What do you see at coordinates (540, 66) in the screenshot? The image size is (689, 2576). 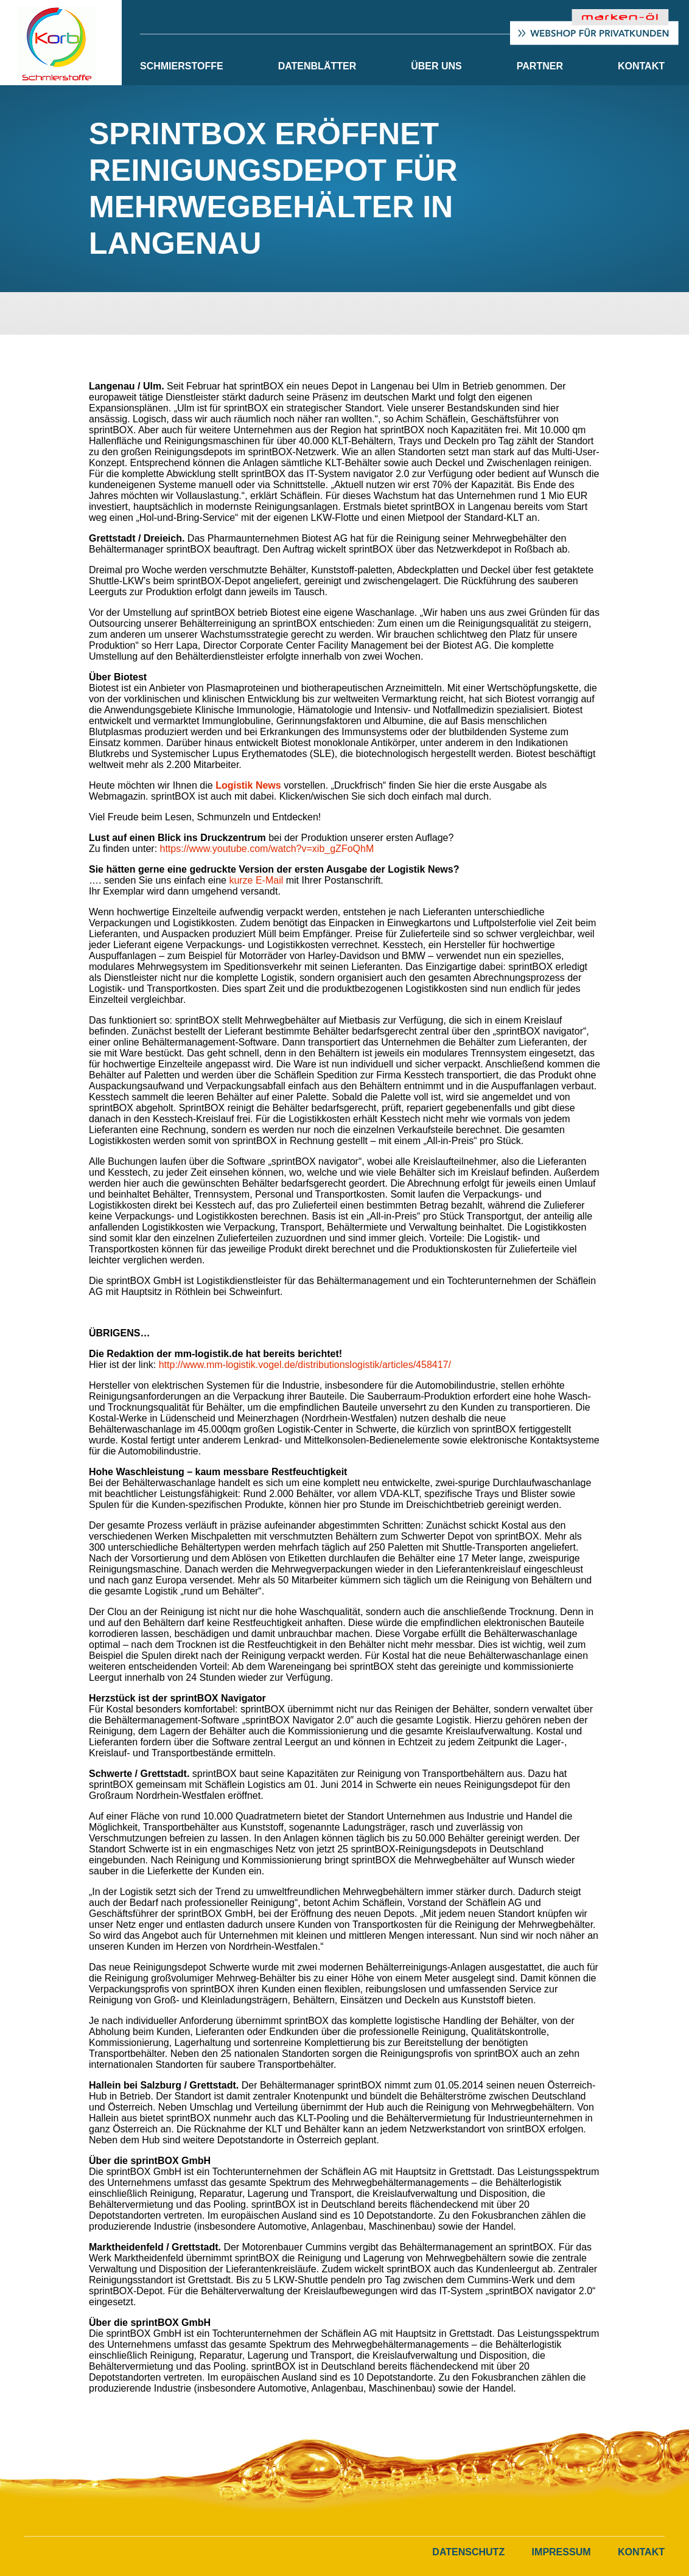 I see `Partner` at bounding box center [540, 66].